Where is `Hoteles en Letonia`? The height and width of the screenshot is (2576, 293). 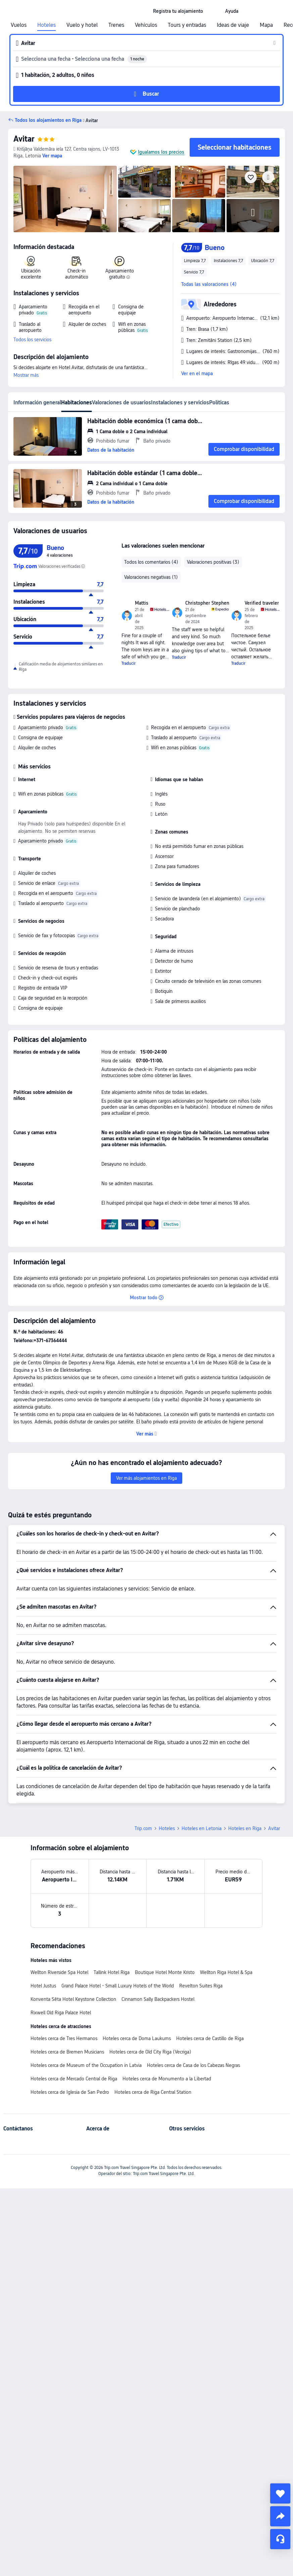 Hoteles en Letonia is located at coordinates (202, 1828).